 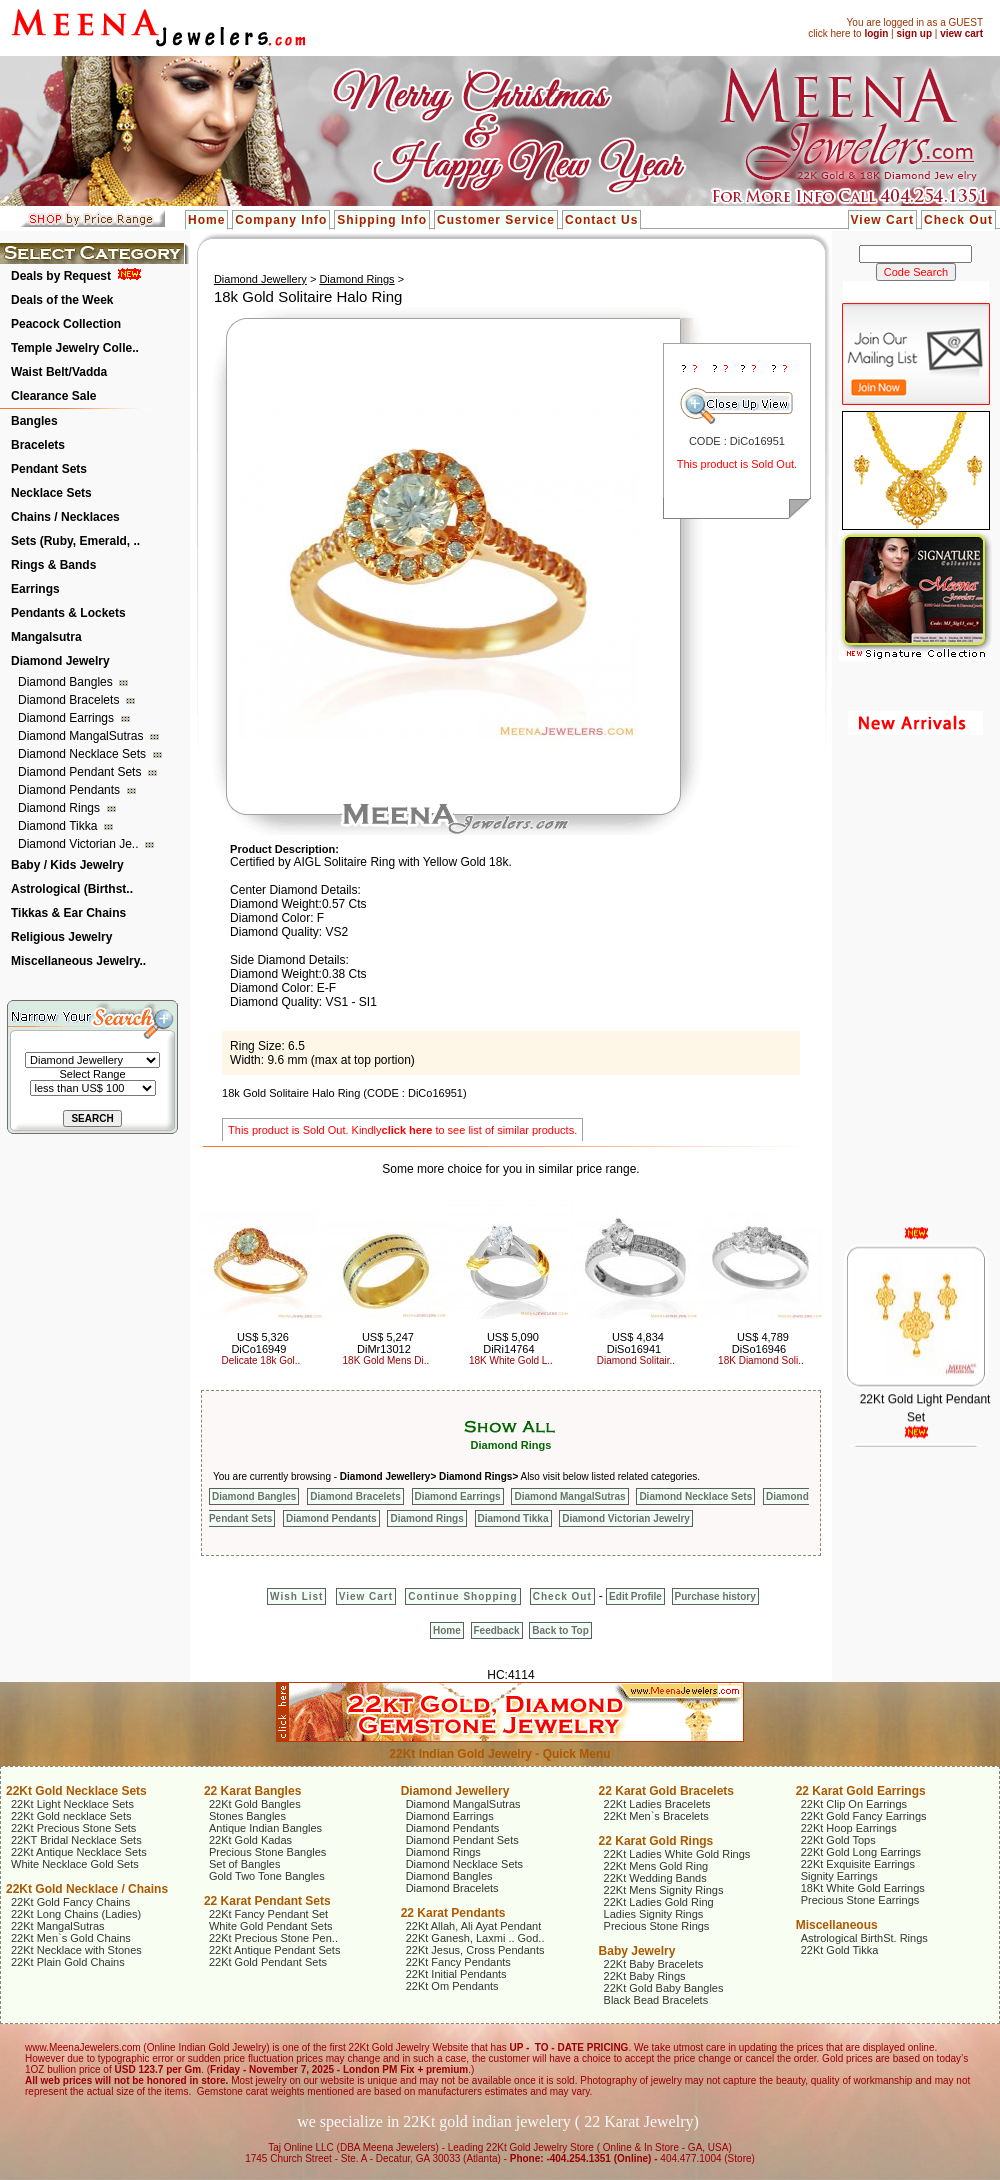 I want to click on Diamond Rings, so click(x=60, y=808).